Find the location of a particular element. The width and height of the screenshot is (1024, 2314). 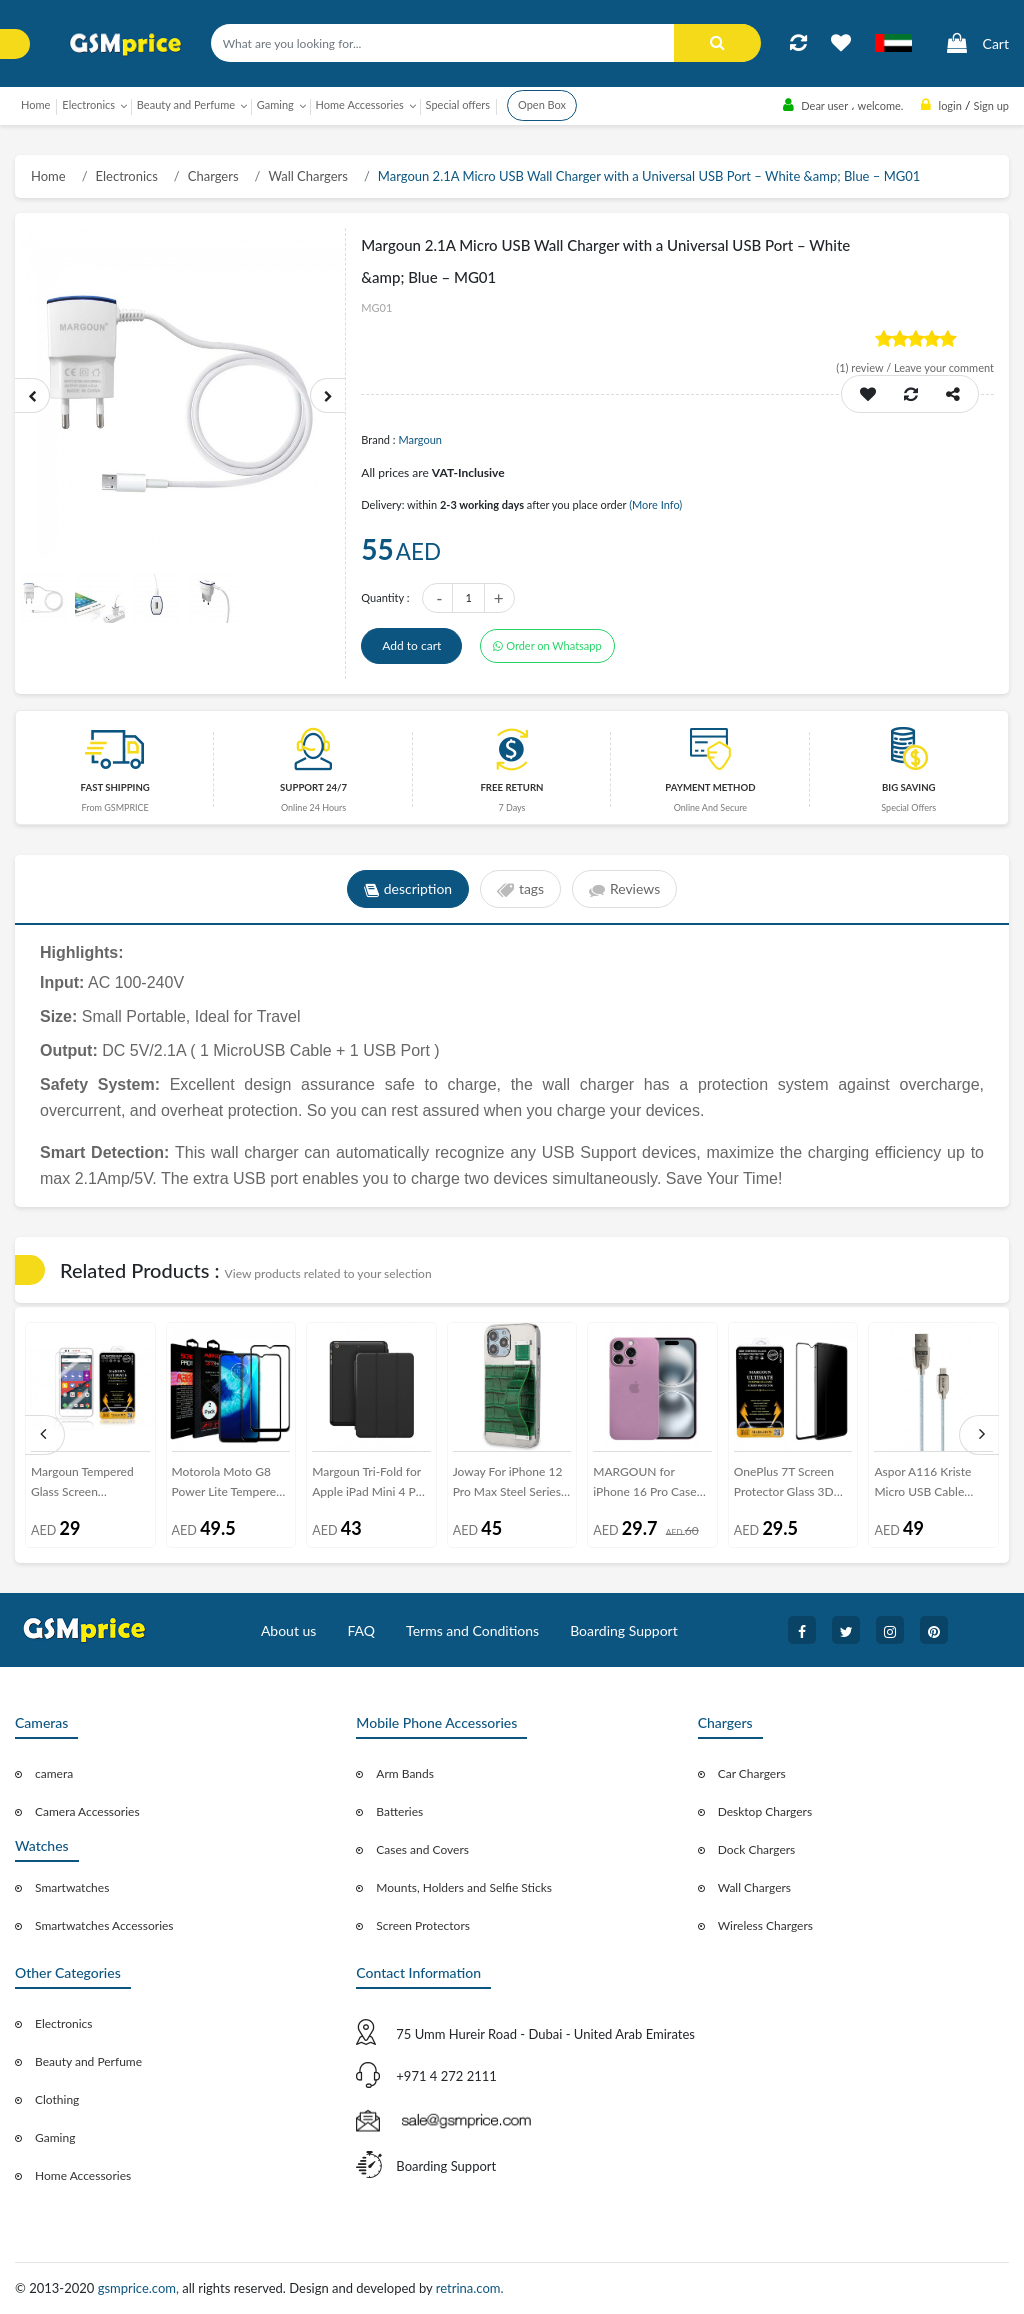

Home is located at coordinates (35, 104).